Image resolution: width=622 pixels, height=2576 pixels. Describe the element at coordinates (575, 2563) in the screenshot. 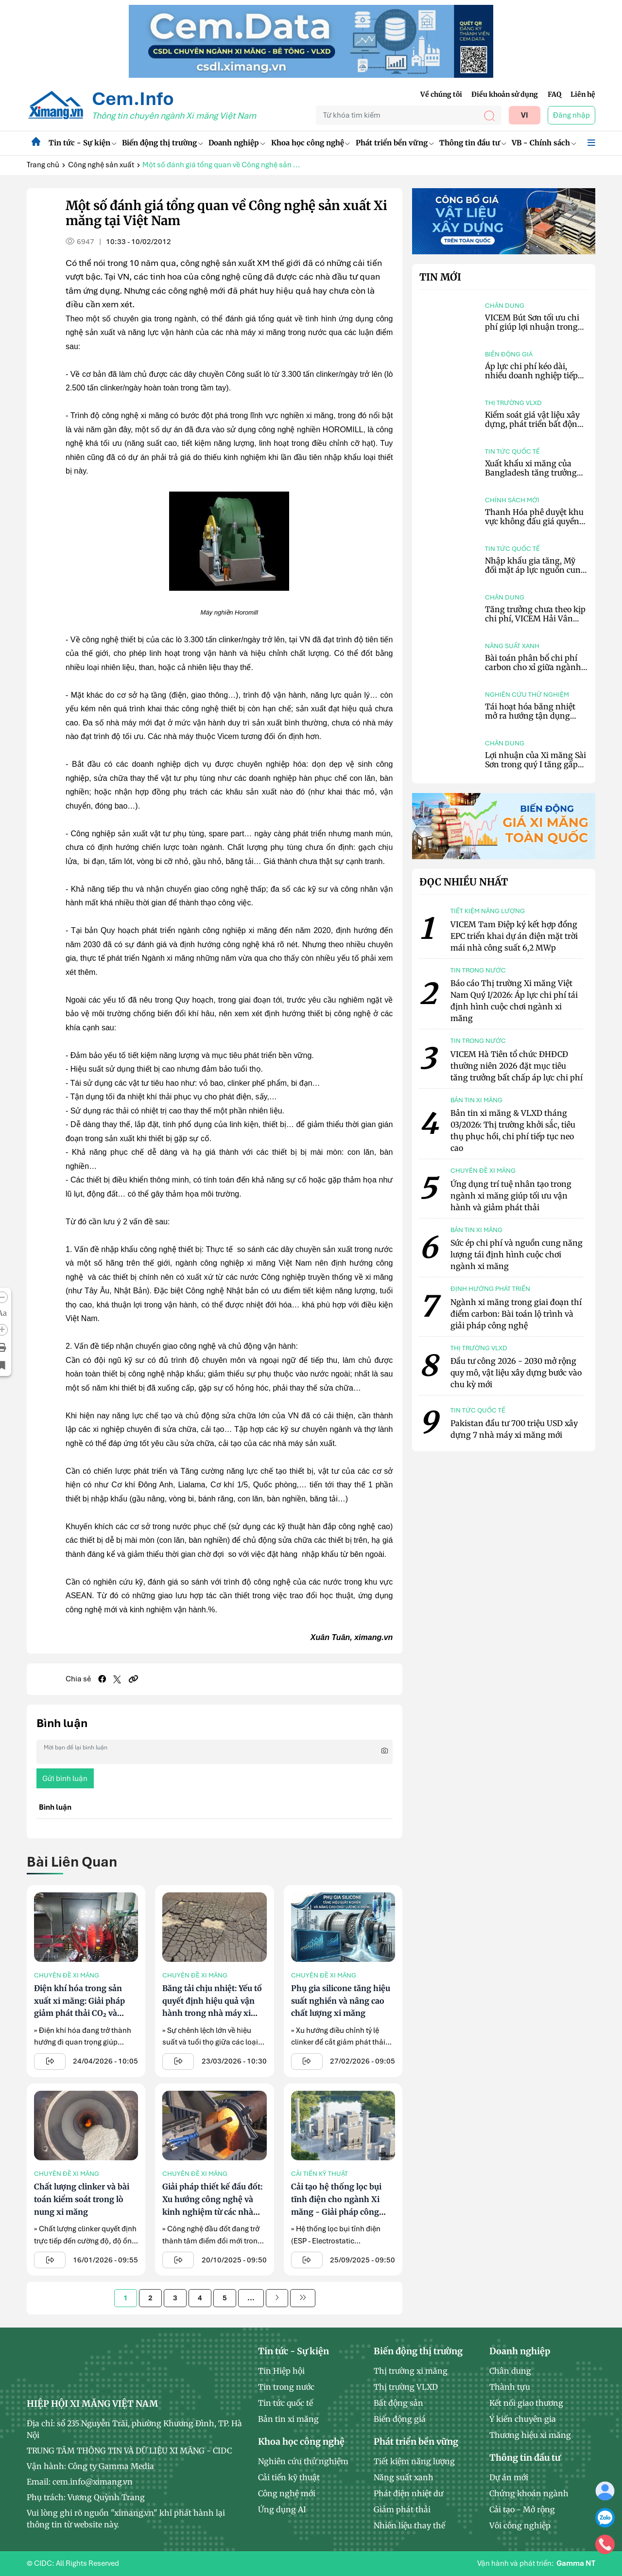

I see `Gamma NT` at that location.